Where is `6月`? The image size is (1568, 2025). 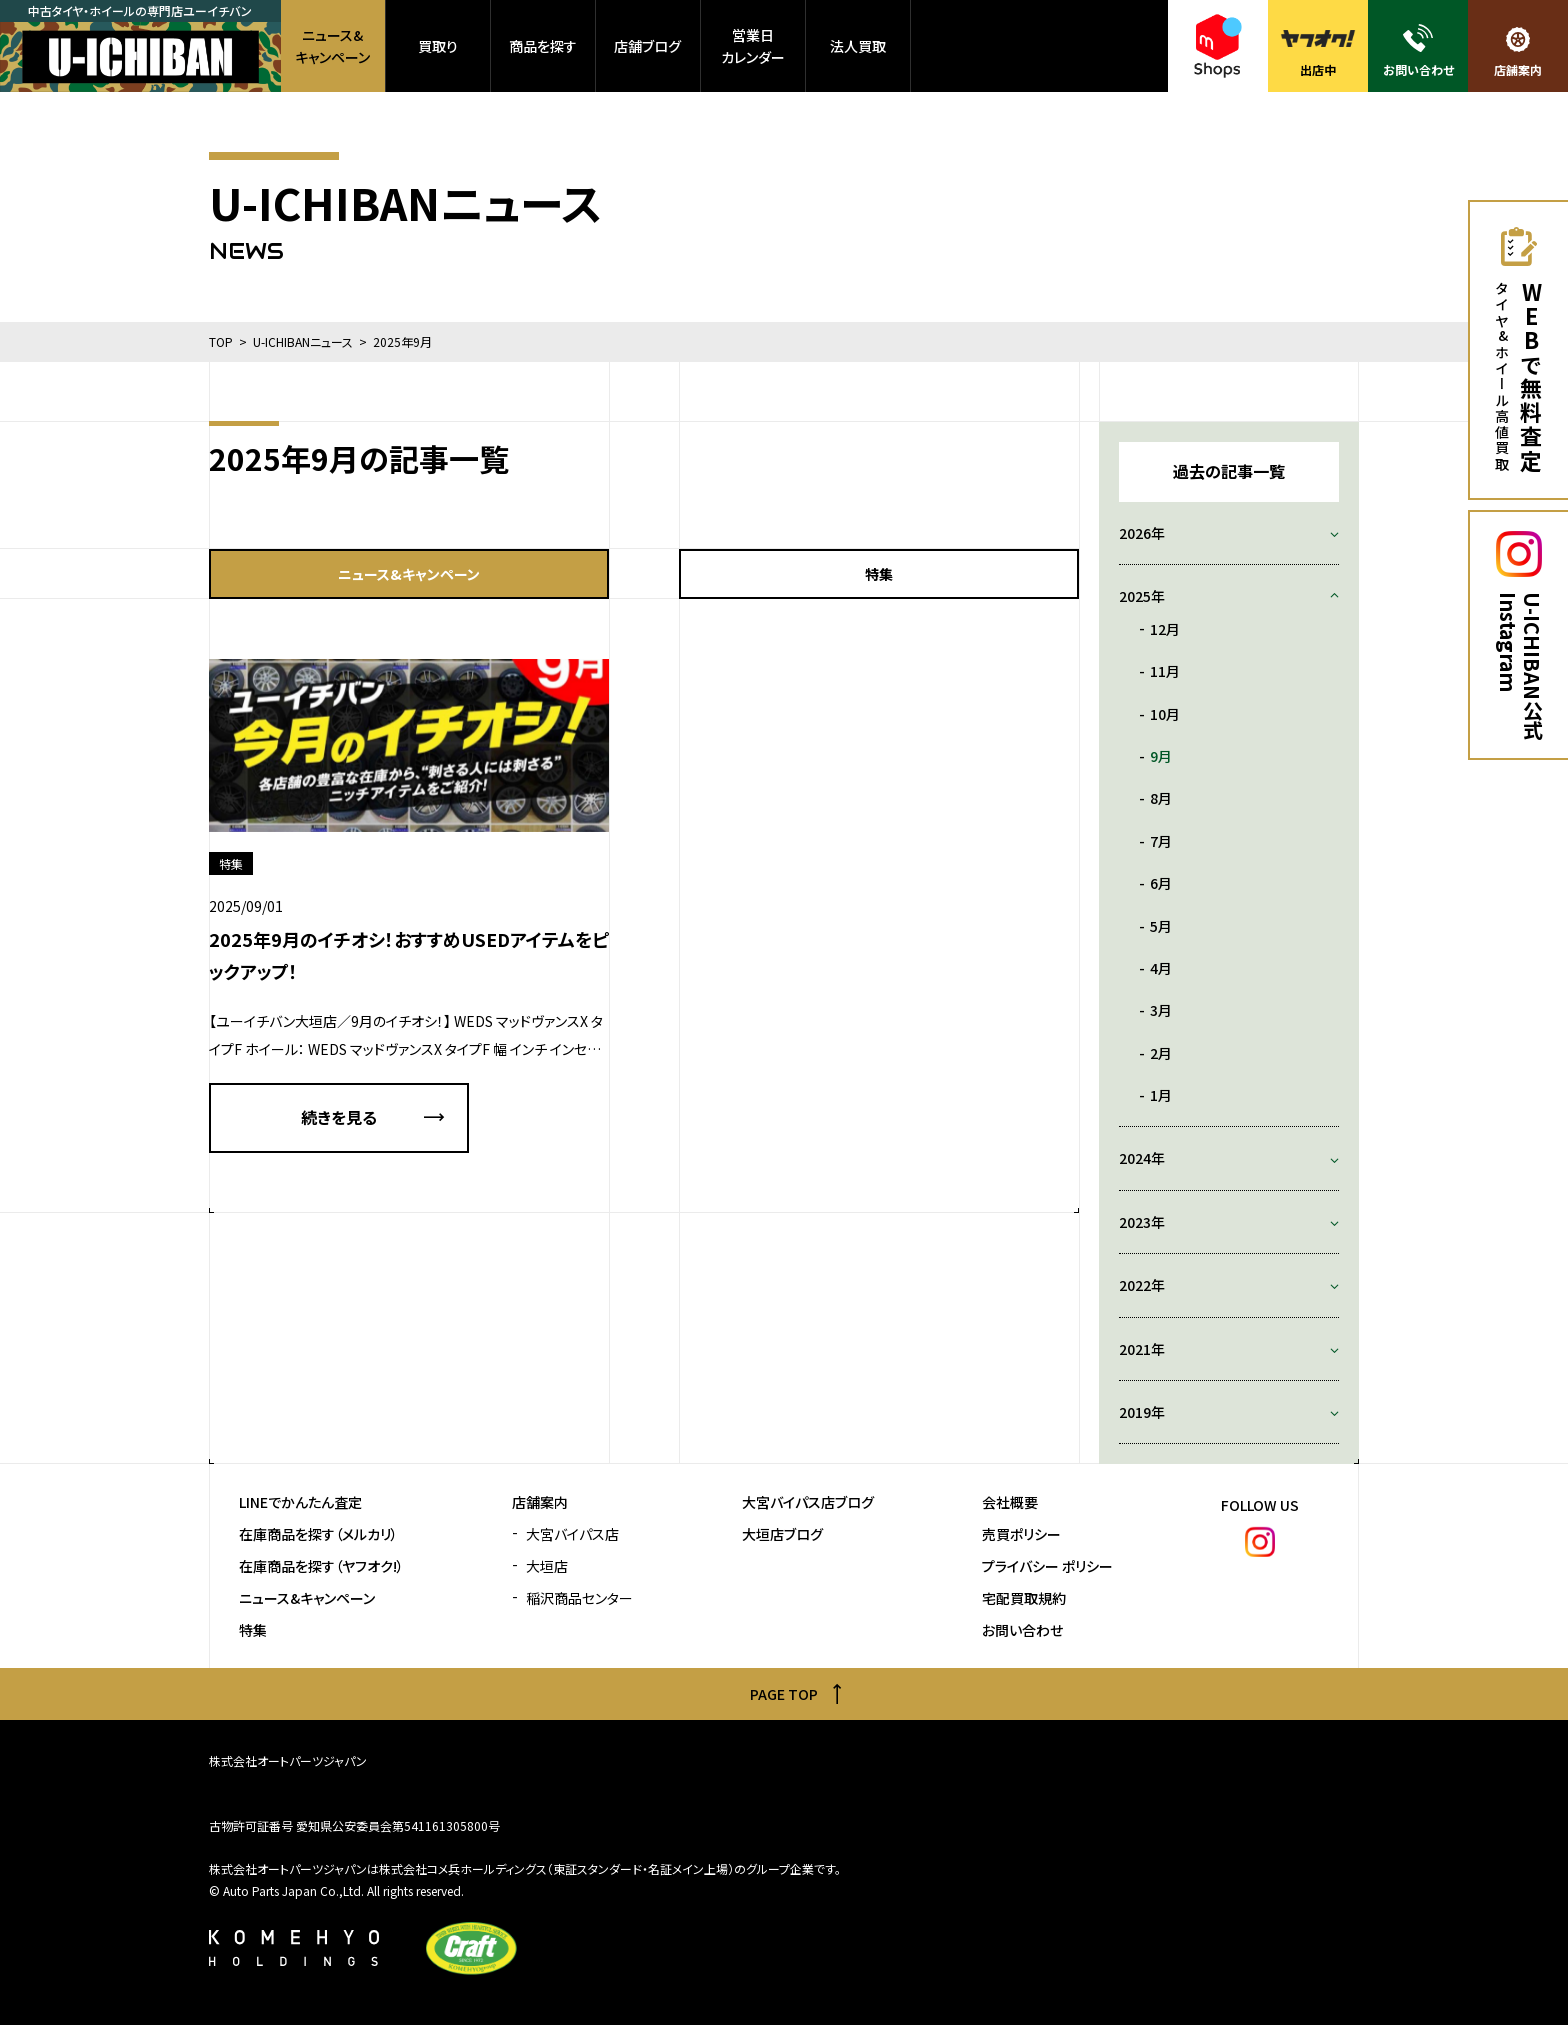 6月 is located at coordinates (1161, 883).